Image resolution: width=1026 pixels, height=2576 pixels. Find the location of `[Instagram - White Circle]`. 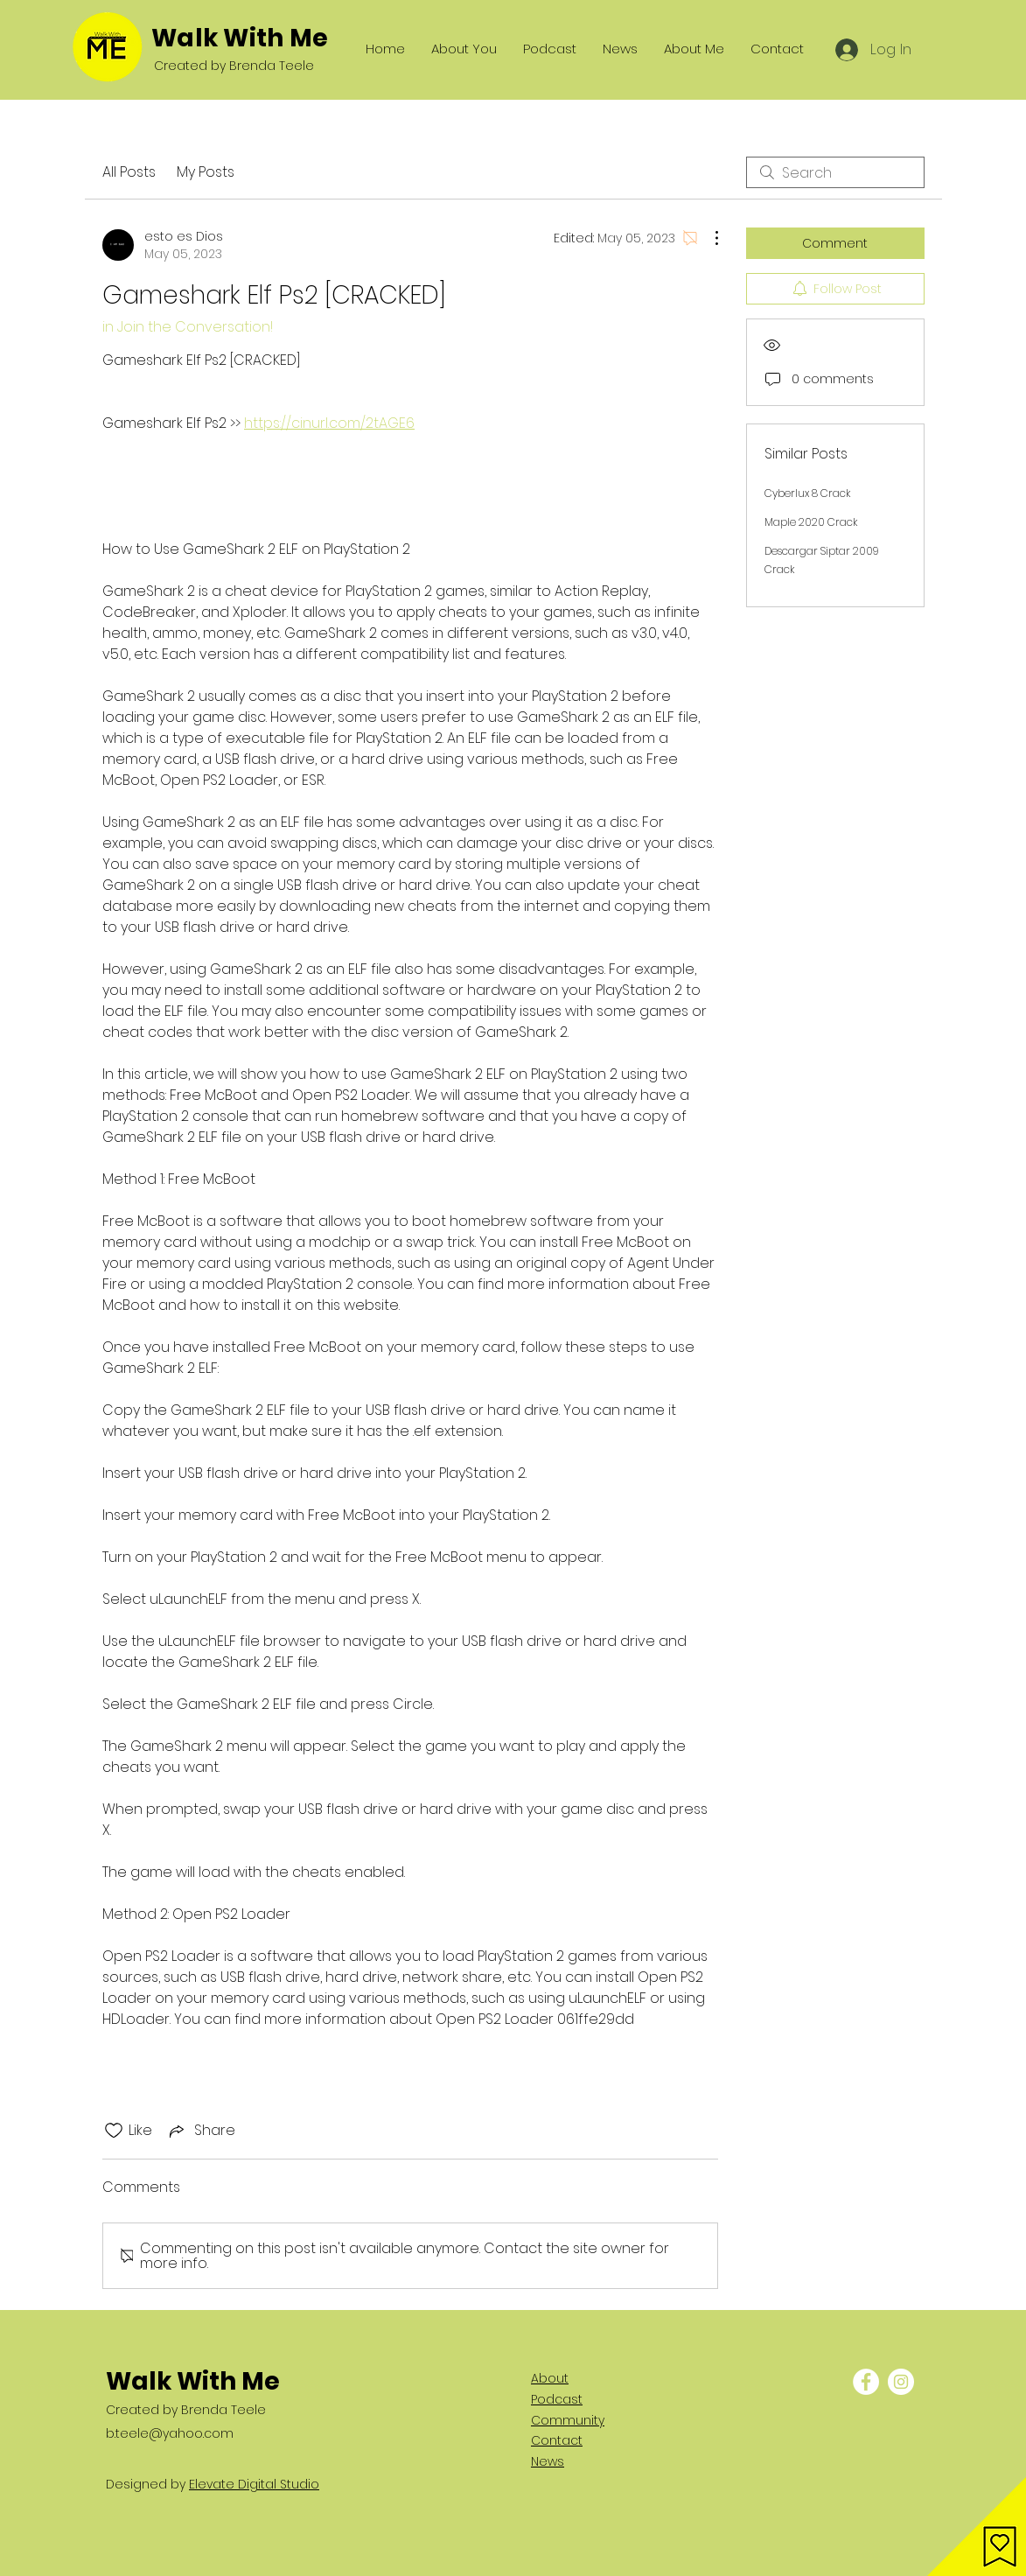

[Instagram - White Circle] is located at coordinates (901, 2382).